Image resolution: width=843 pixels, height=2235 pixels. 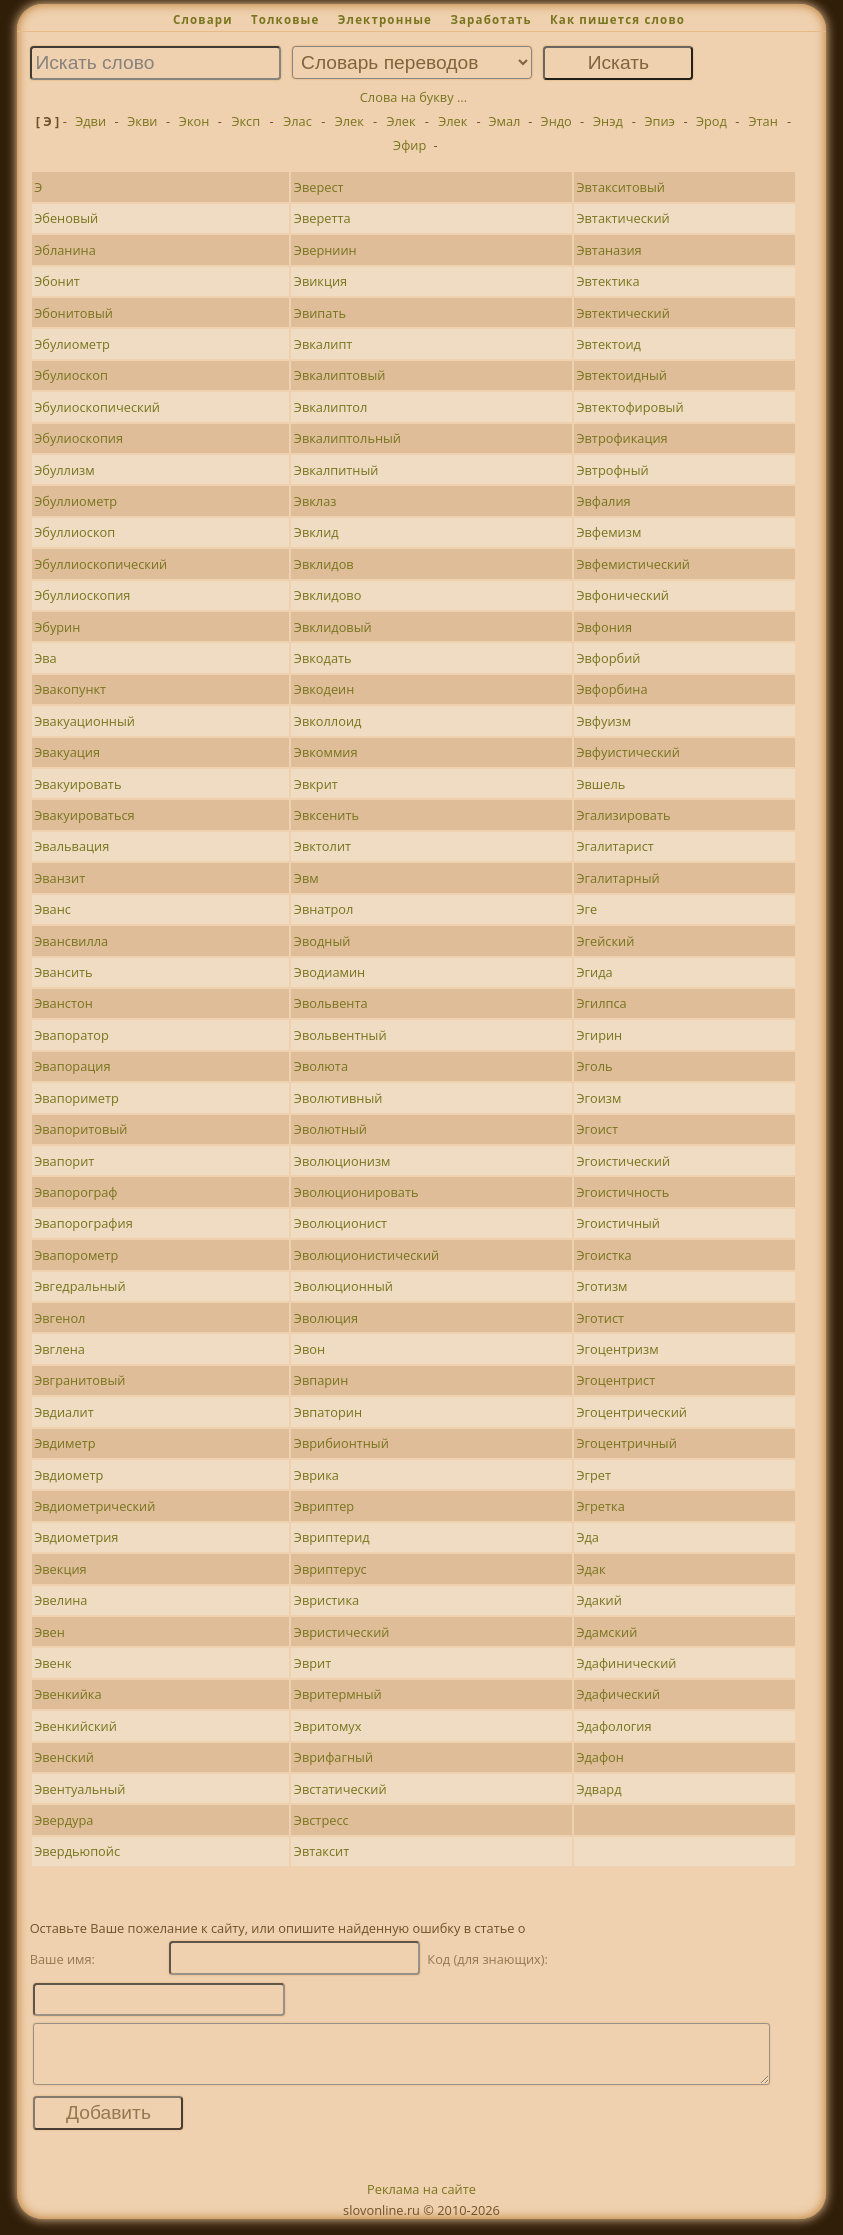 I want to click on Эрод, so click(x=711, y=121).